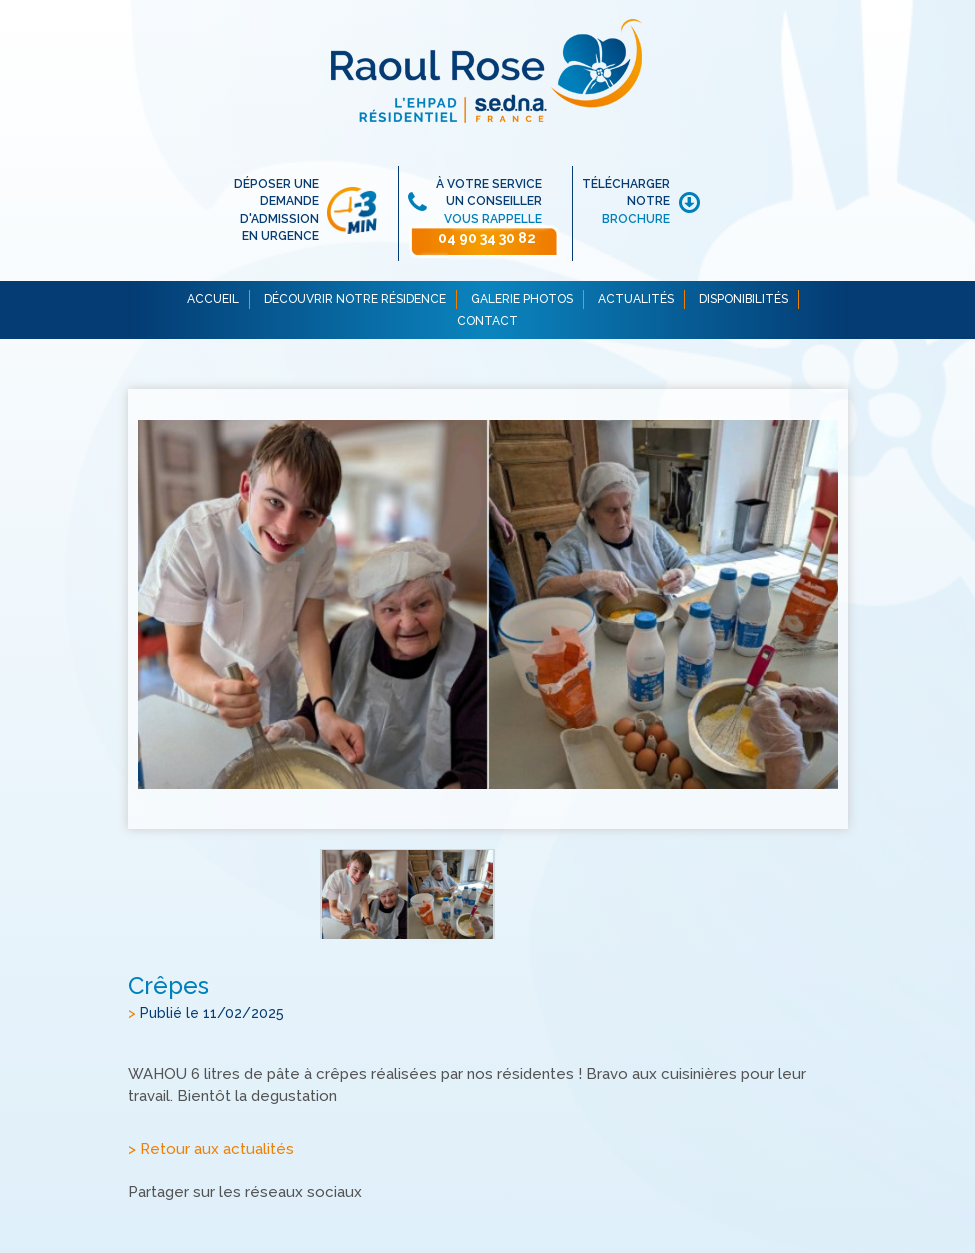 Image resolution: width=975 pixels, height=1253 pixels. Describe the element at coordinates (522, 299) in the screenshot. I see `GALERIE PHOTOS` at that location.